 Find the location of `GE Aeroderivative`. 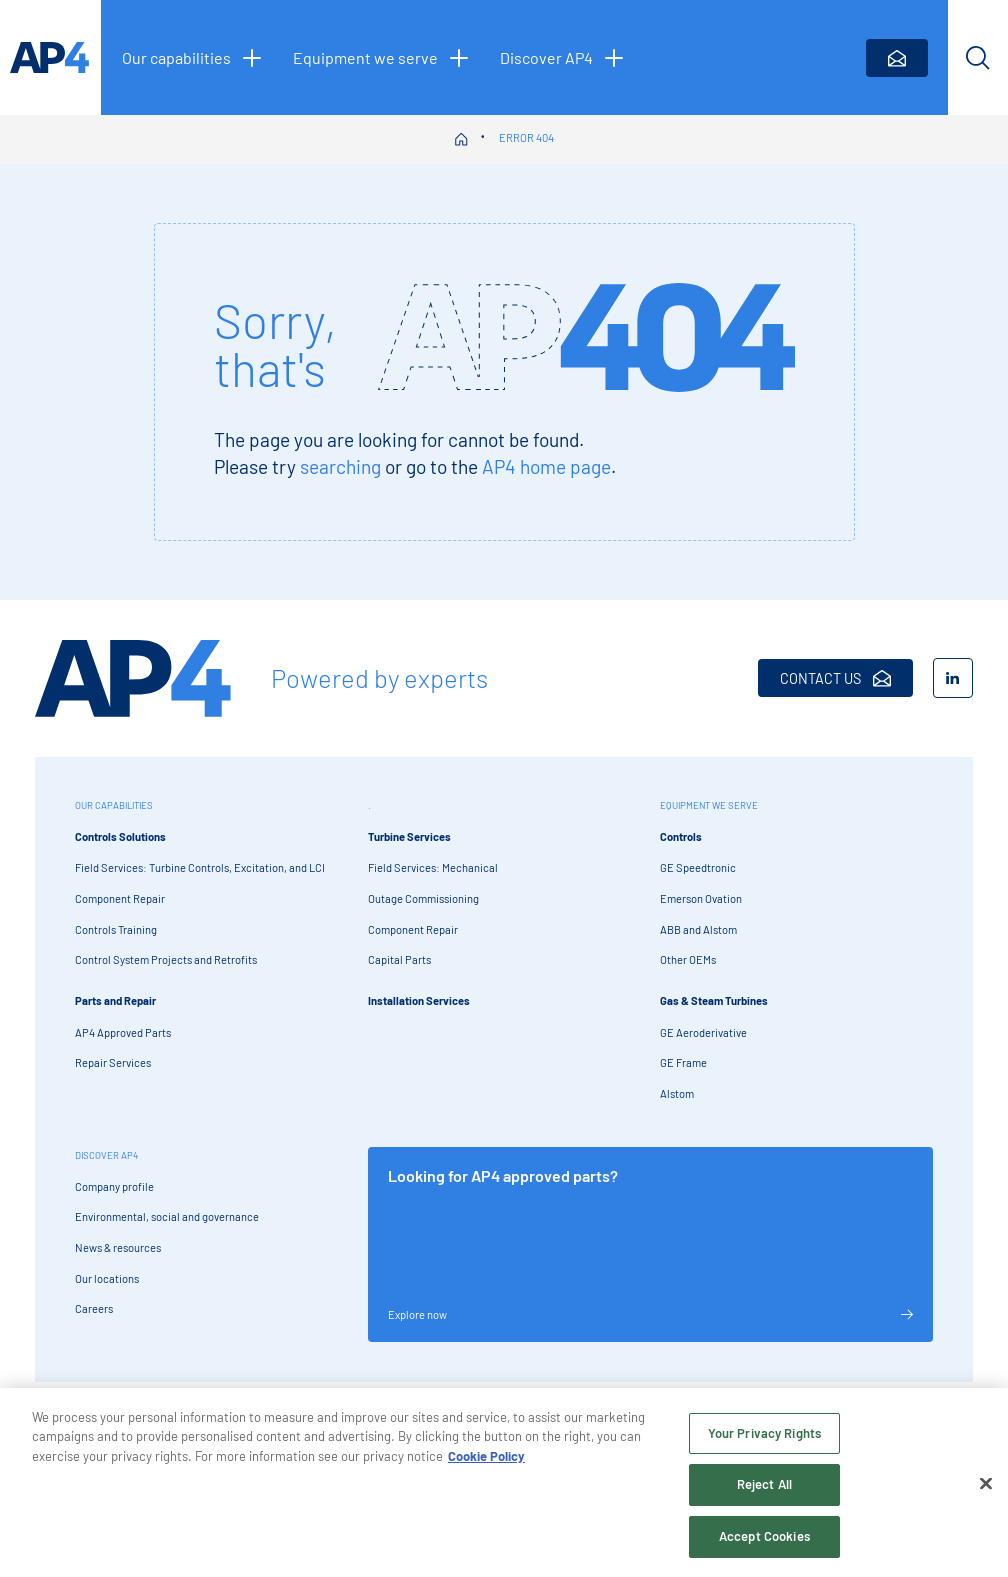

GE Aeroderivative is located at coordinates (703, 1032).